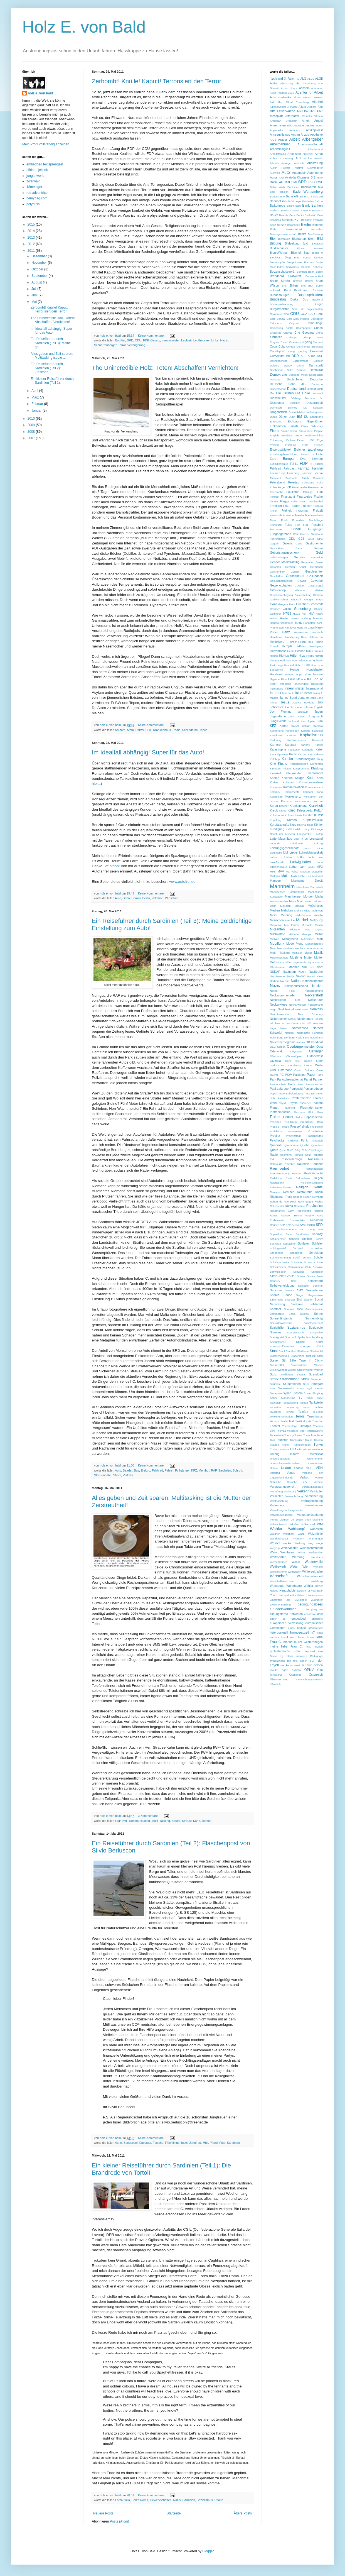  Describe the element at coordinates (279, 252) in the screenshot. I see `BionicWoman` at that location.